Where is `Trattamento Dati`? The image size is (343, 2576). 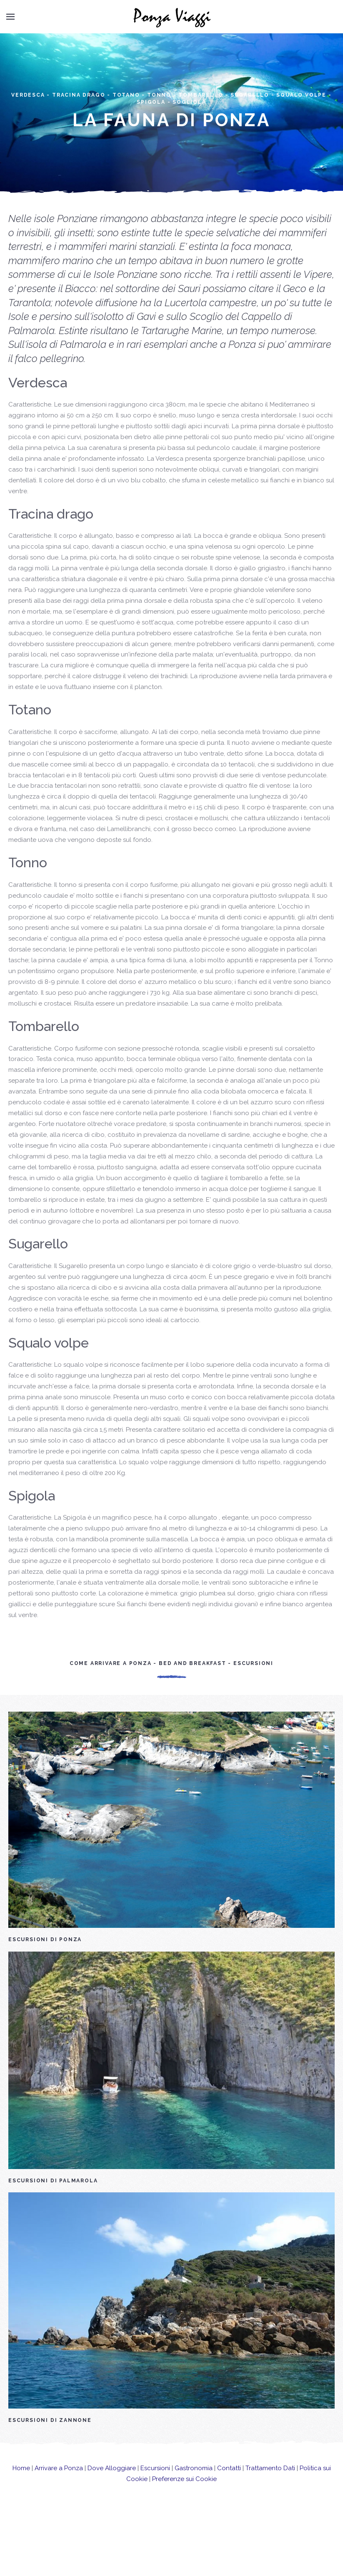
Trattamento Dati is located at coordinates (270, 2487).